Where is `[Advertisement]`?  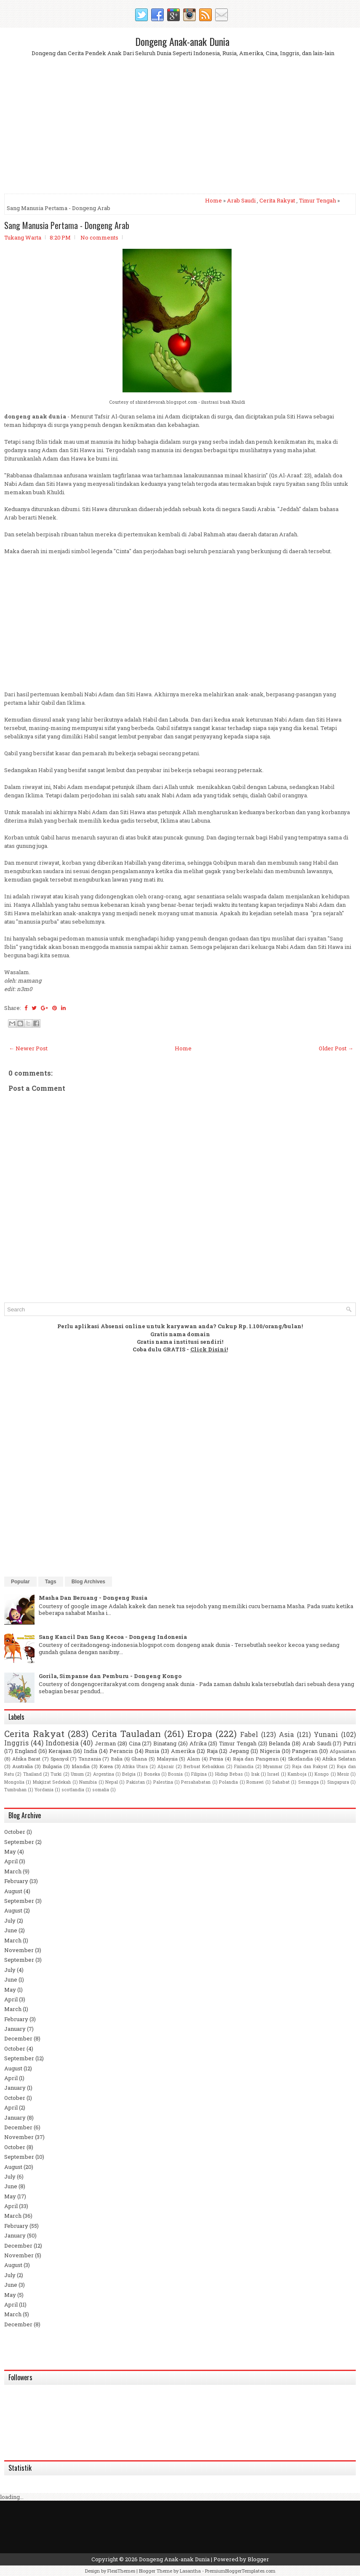
[Advertisement] is located at coordinates (180, 132).